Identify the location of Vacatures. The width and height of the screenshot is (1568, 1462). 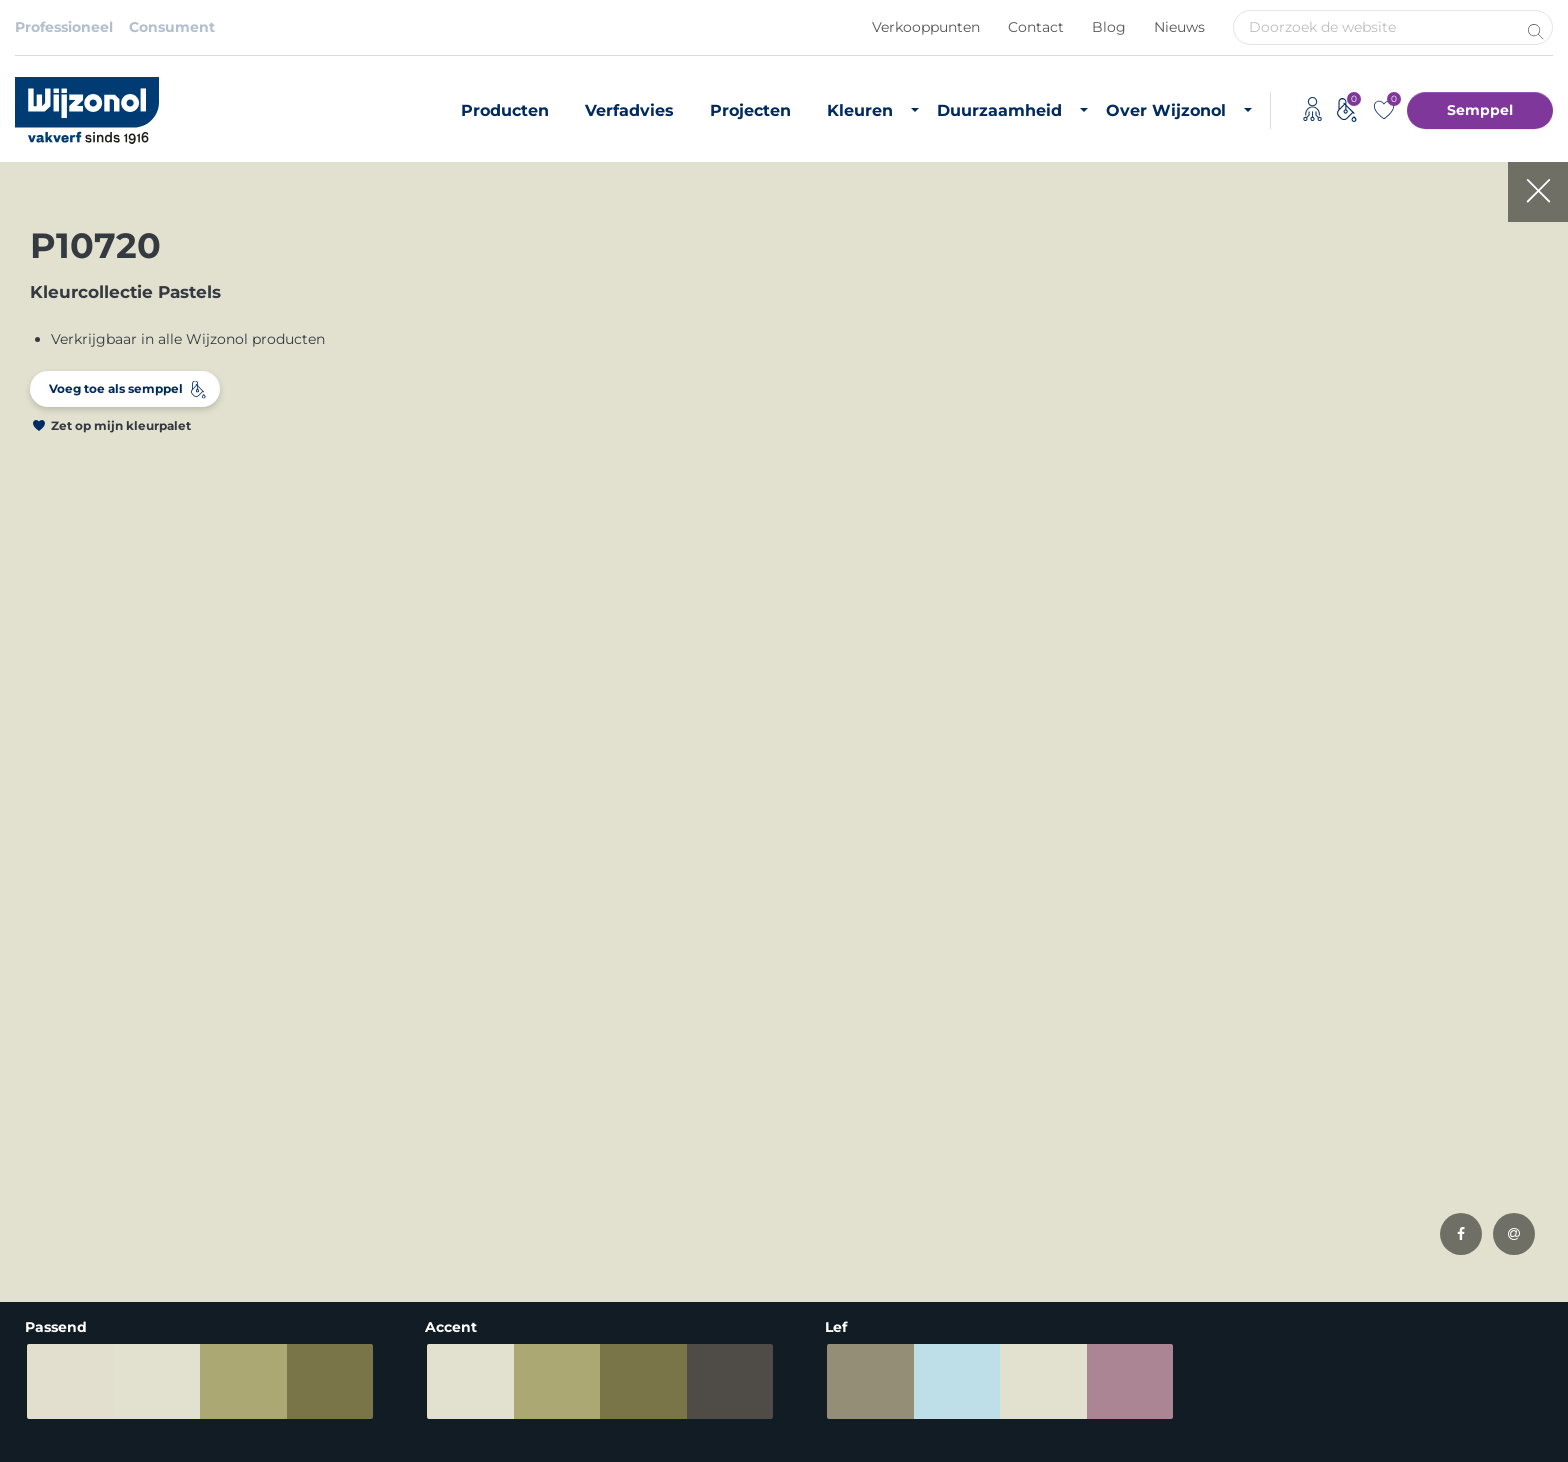
(1094, 1090).